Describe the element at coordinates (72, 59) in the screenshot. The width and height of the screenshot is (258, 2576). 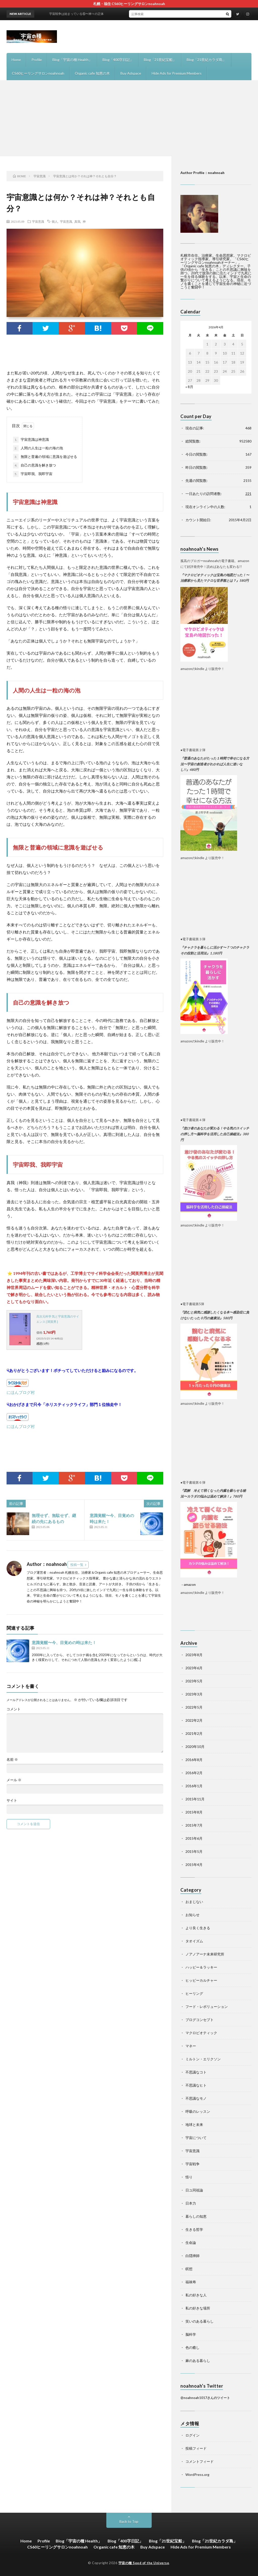
I see `Blog「宇宙の種 Health」` at that location.